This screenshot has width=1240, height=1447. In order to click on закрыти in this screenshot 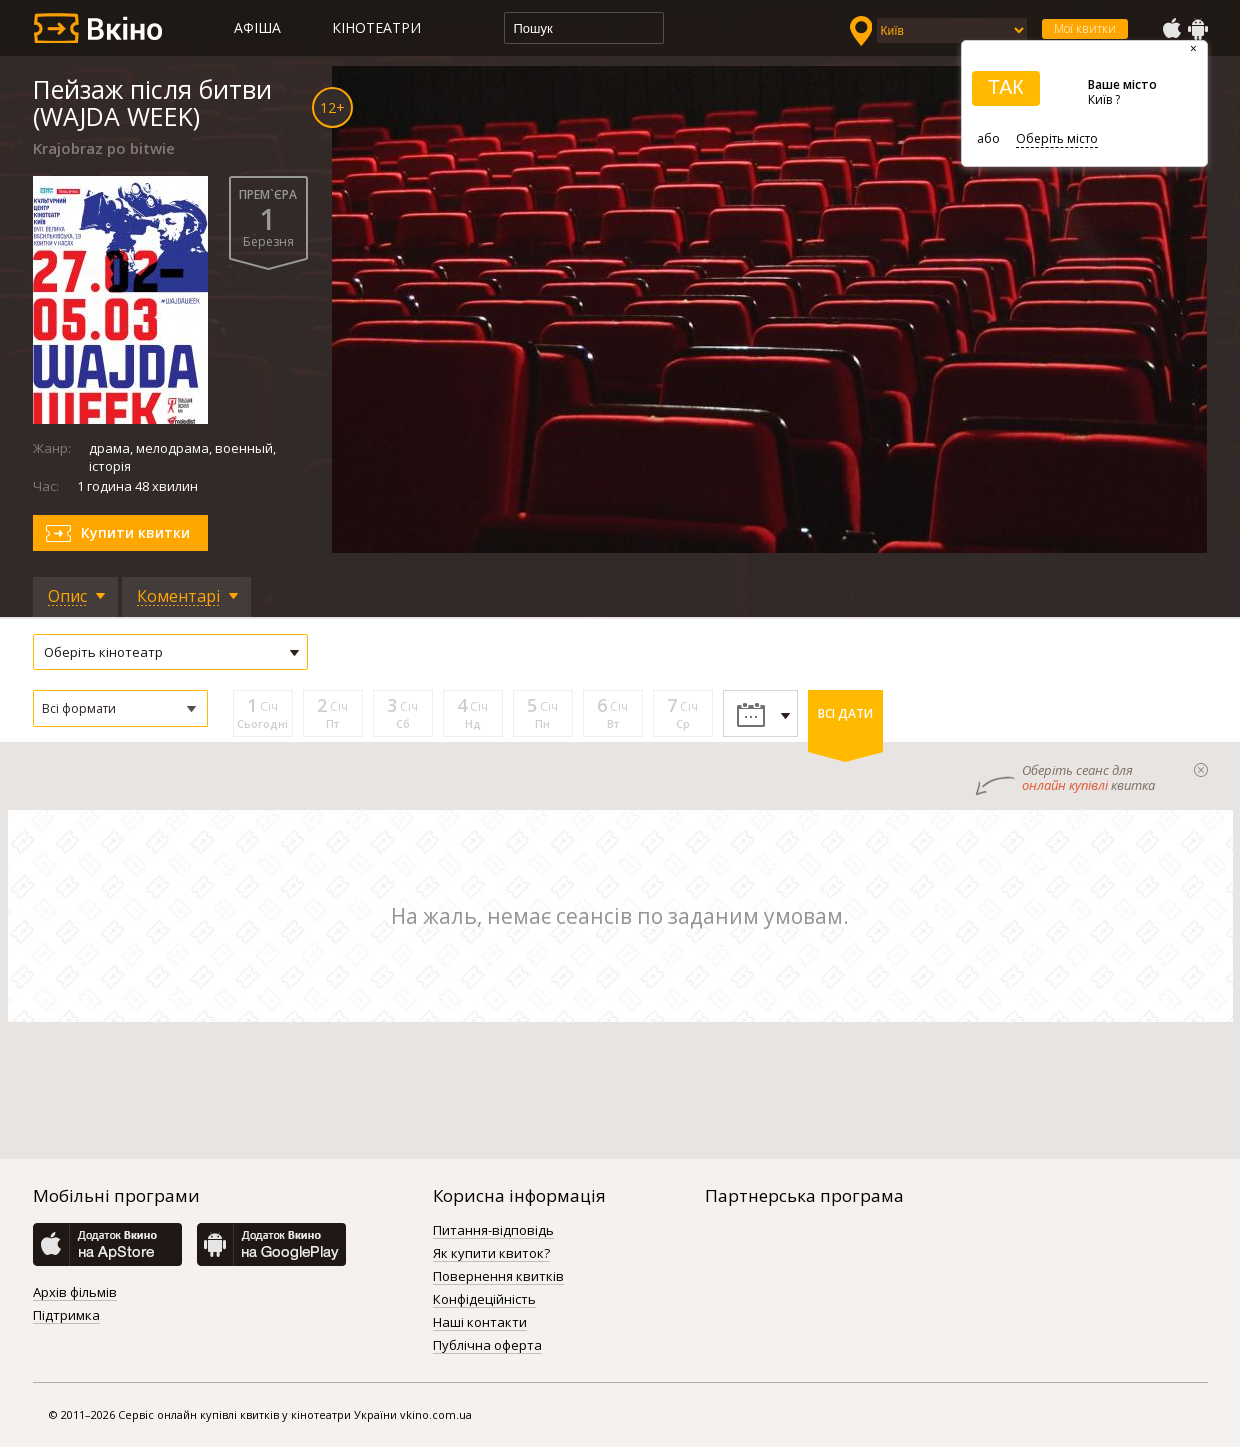, I will do `click(1201, 770)`.